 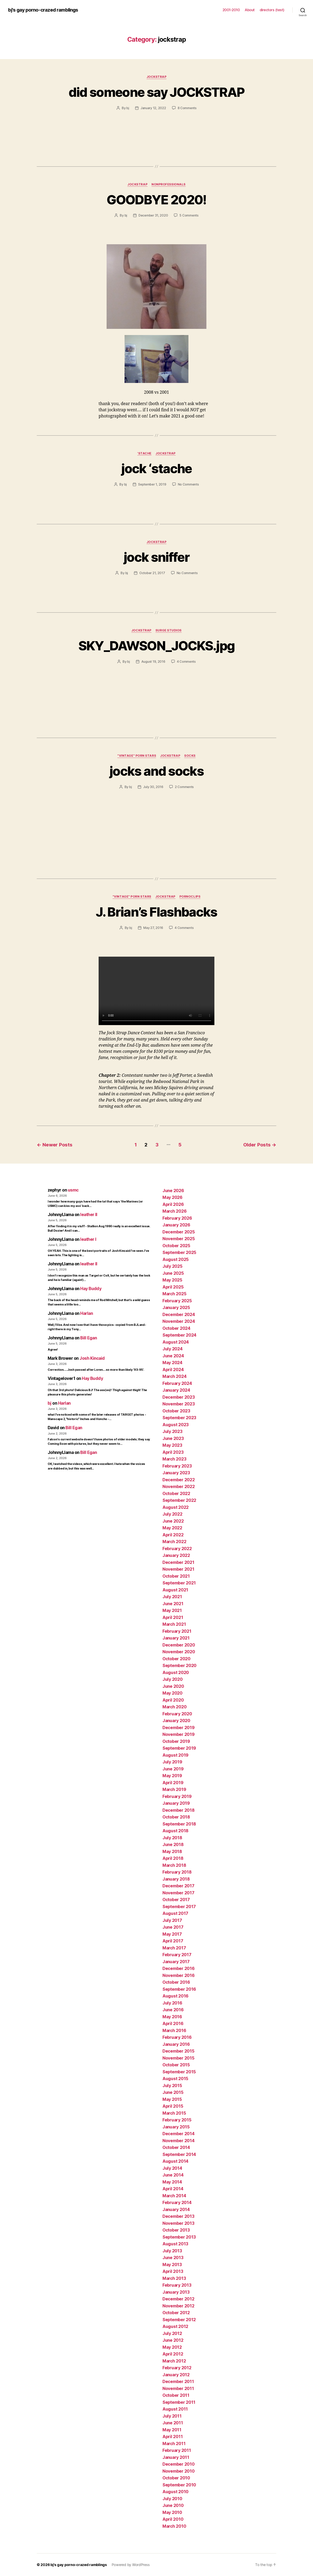 I want to click on Harlan, so click(x=86, y=1313).